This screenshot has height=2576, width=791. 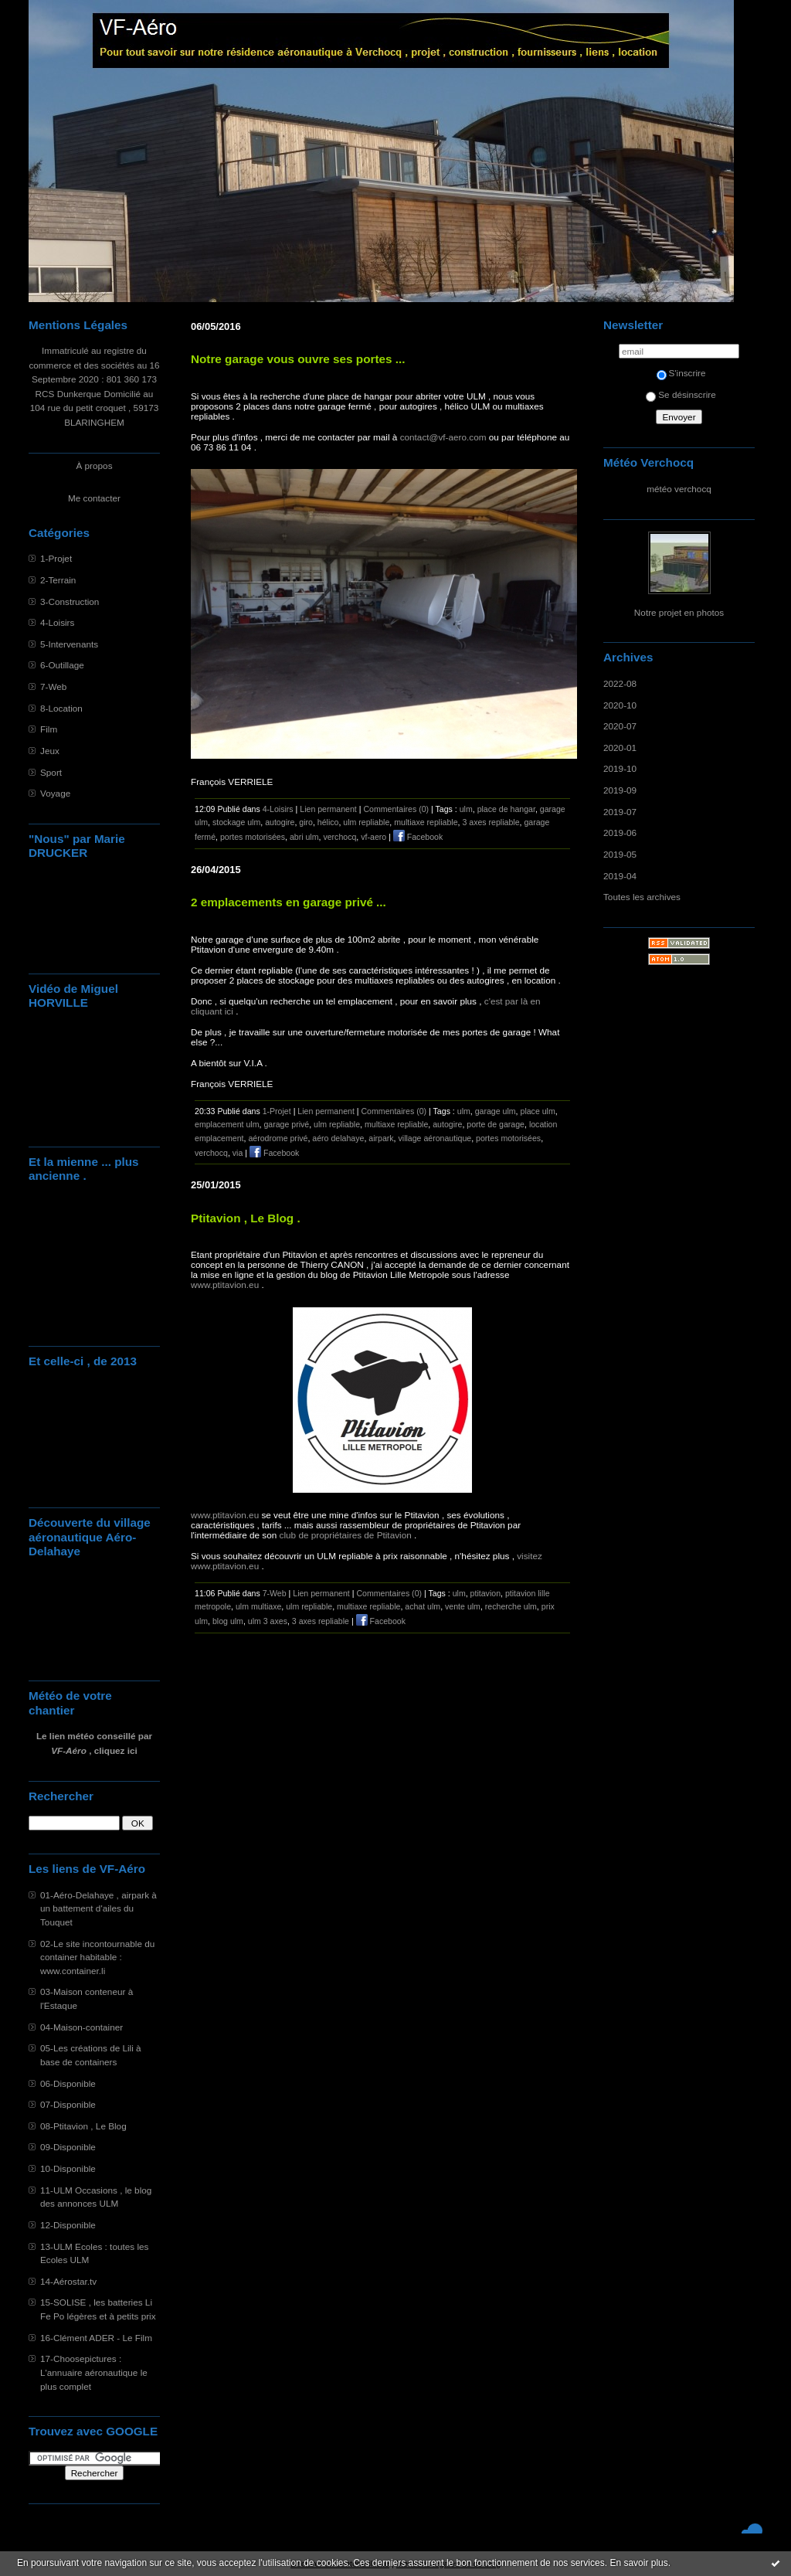 What do you see at coordinates (227, 1621) in the screenshot?
I see `blog ulm` at bounding box center [227, 1621].